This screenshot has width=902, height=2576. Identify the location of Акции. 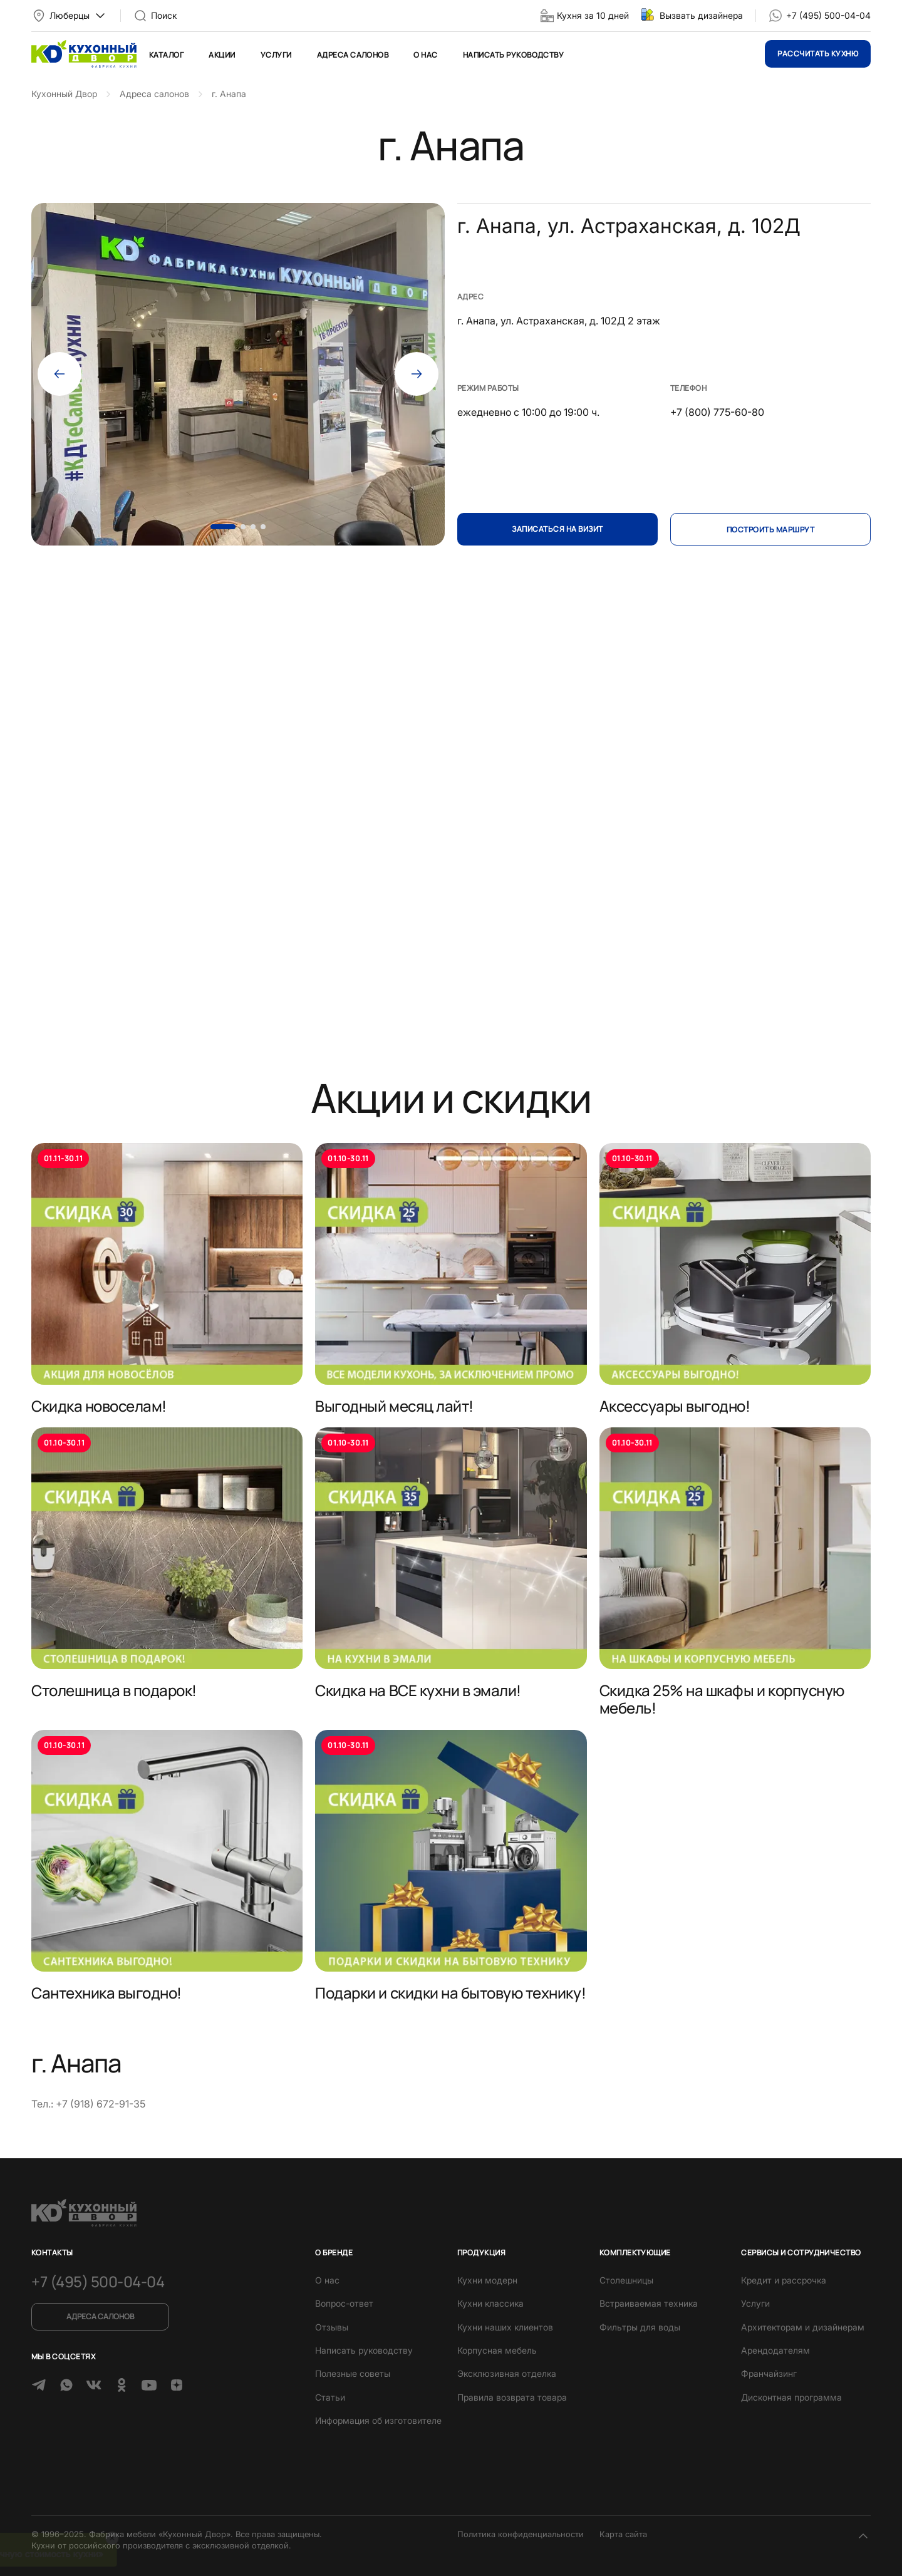
(222, 54).